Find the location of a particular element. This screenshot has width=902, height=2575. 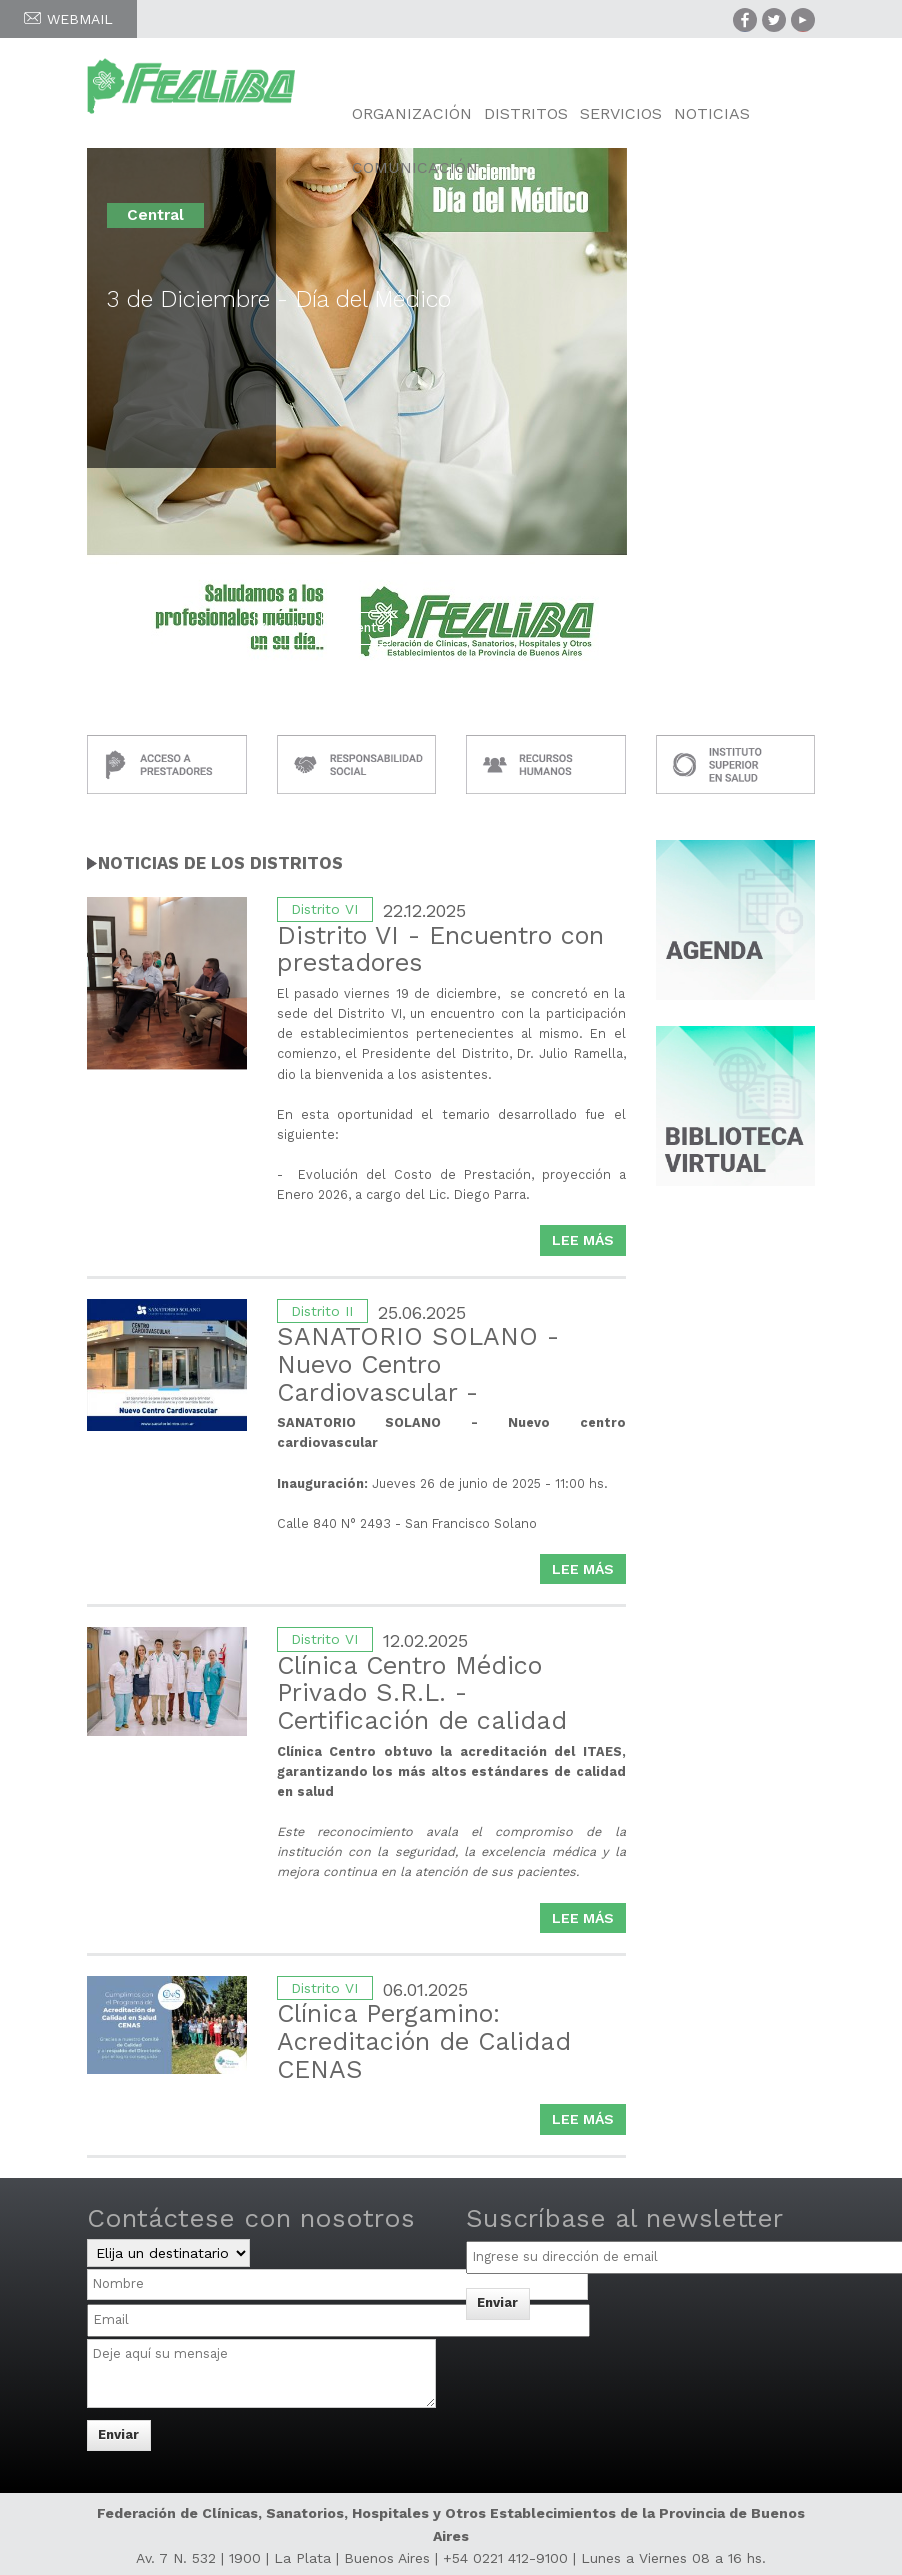

Comunicación is located at coordinates (415, 167).